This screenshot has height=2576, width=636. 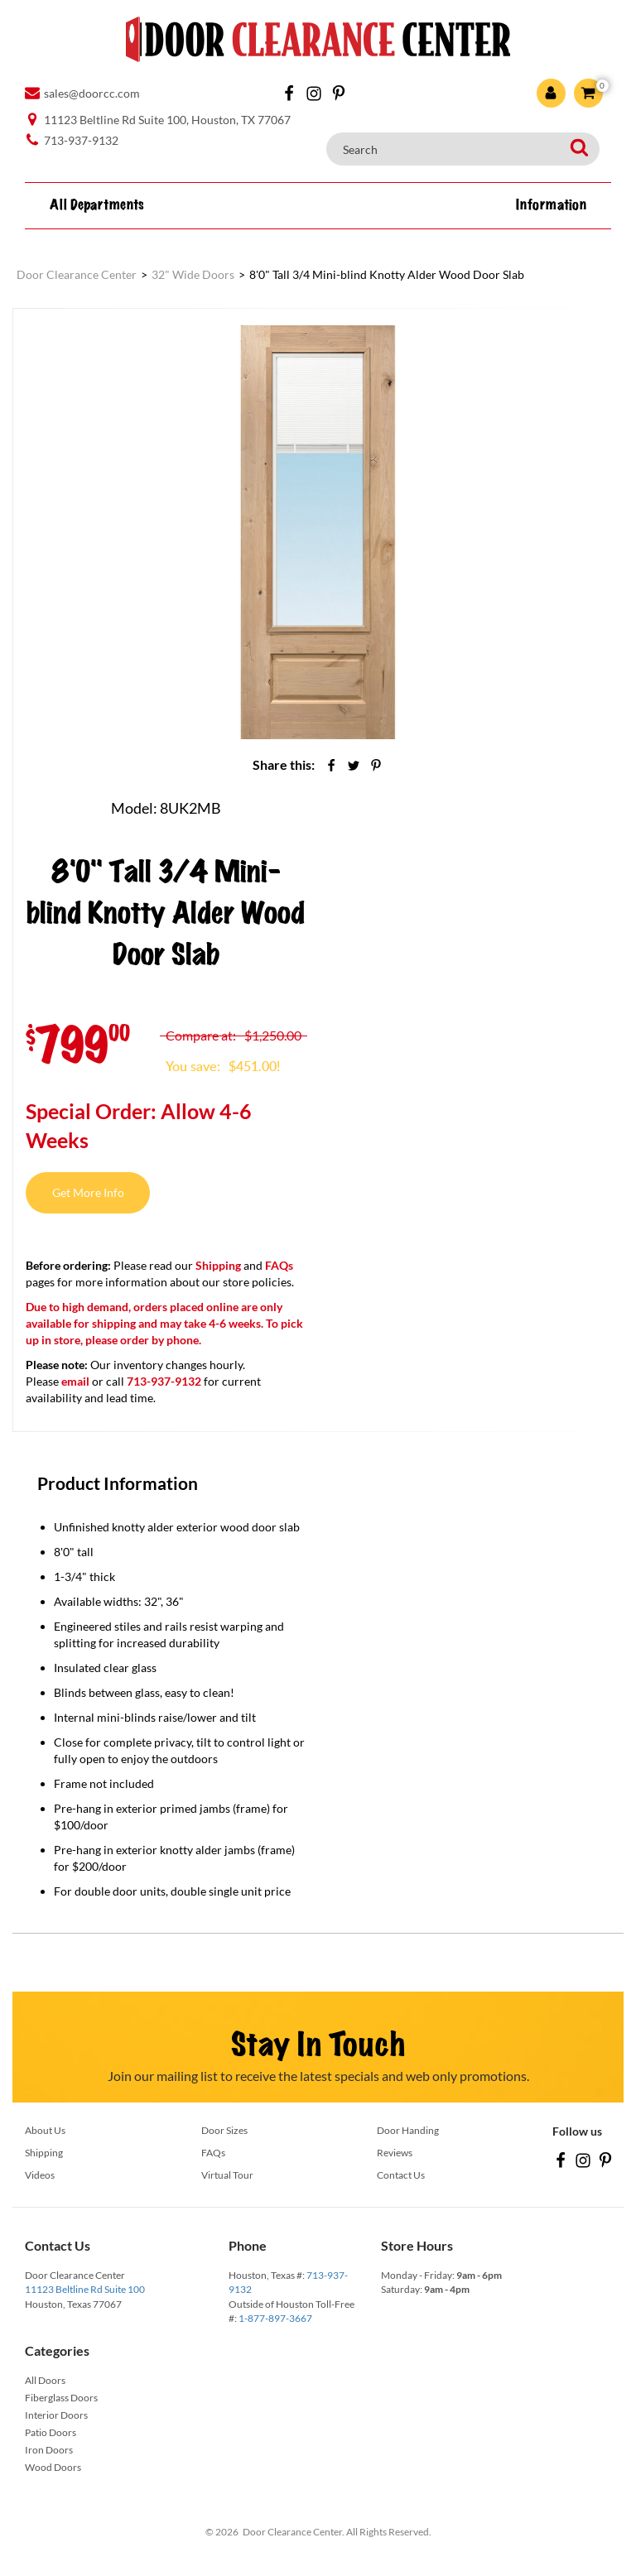 I want to click on Reviews, so click(x=394, y=2152).